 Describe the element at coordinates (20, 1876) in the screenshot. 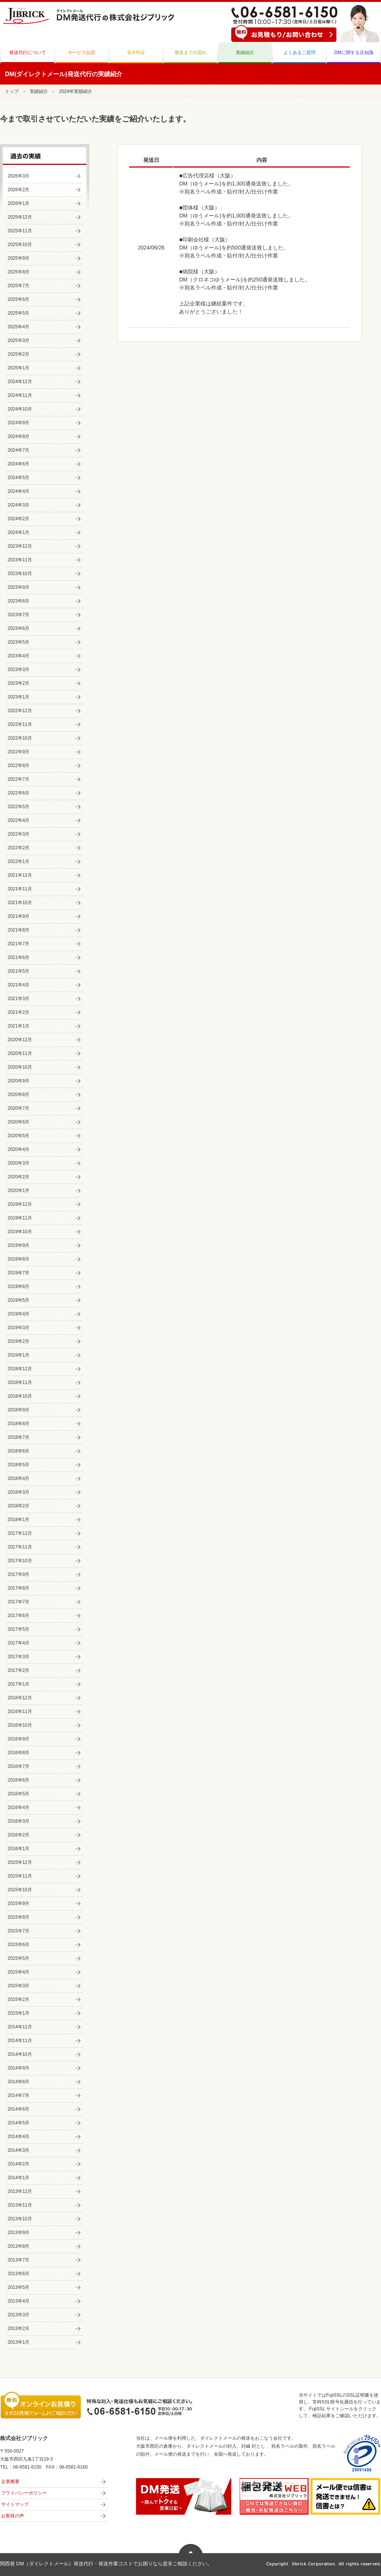

I see `2015年11月` at that location.